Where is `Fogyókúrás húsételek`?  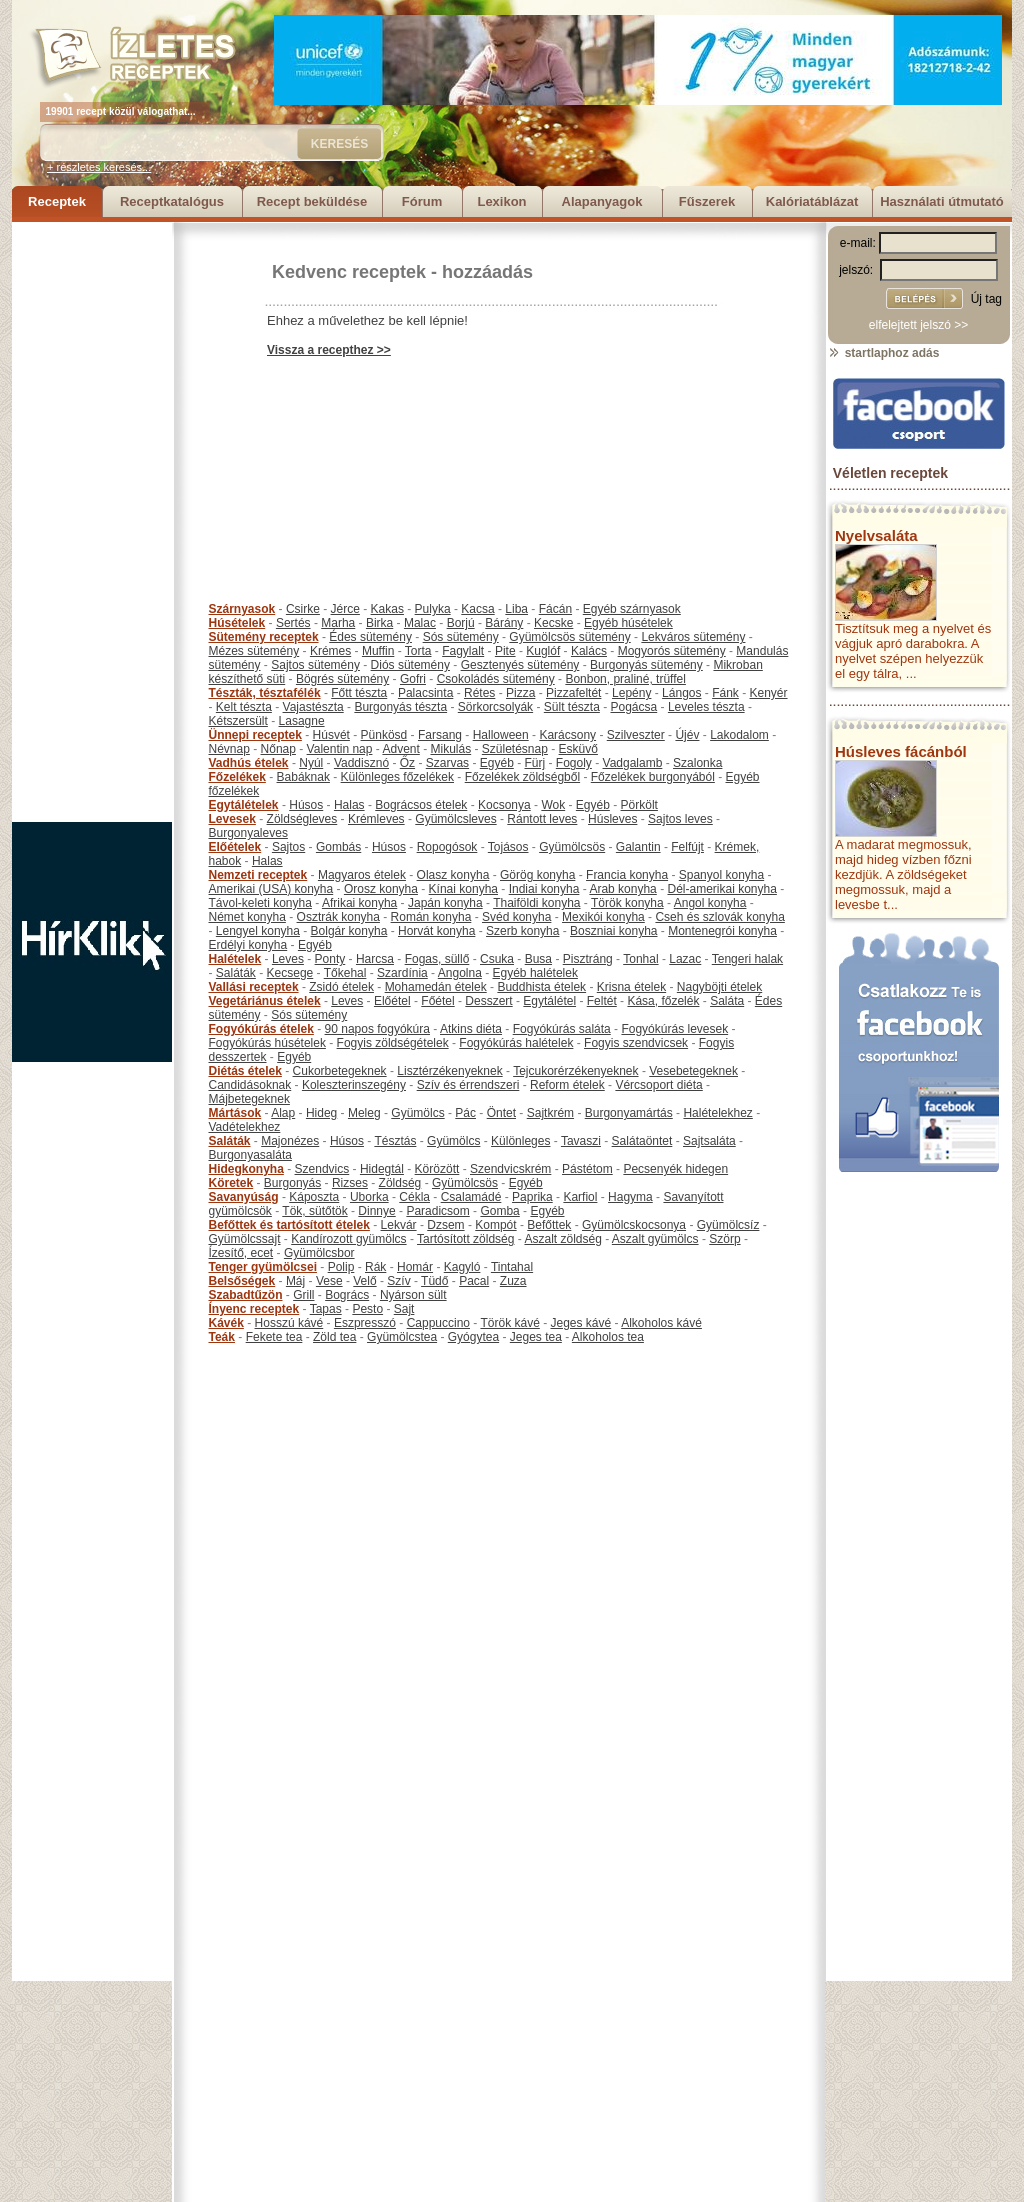
Fogyókúrás húsételek is located at coordinates (267, 1043).